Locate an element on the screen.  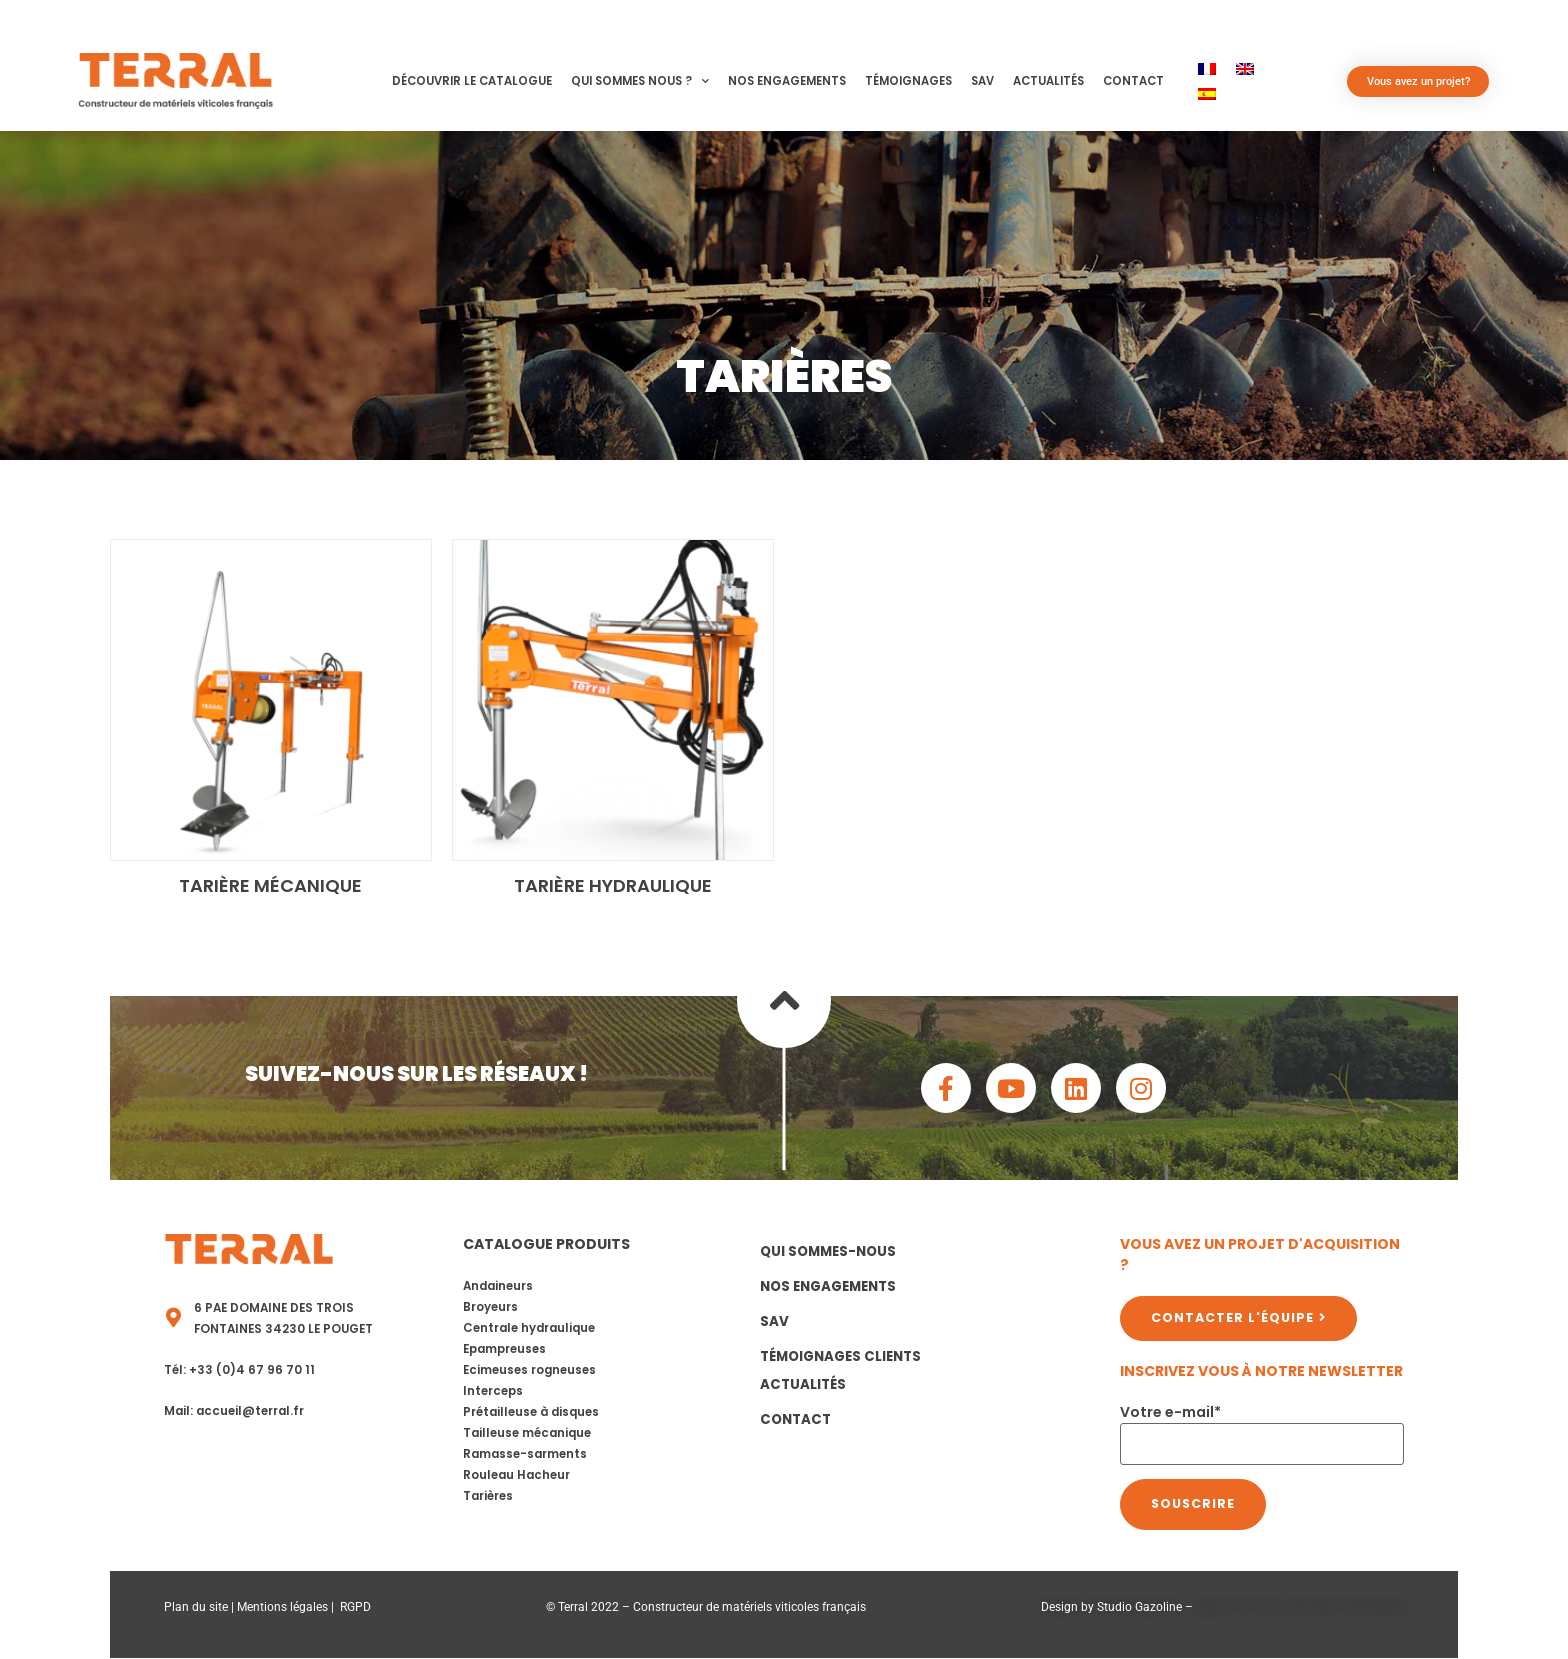
Prétailleuse à disques is located at coordinates (531, 1412).